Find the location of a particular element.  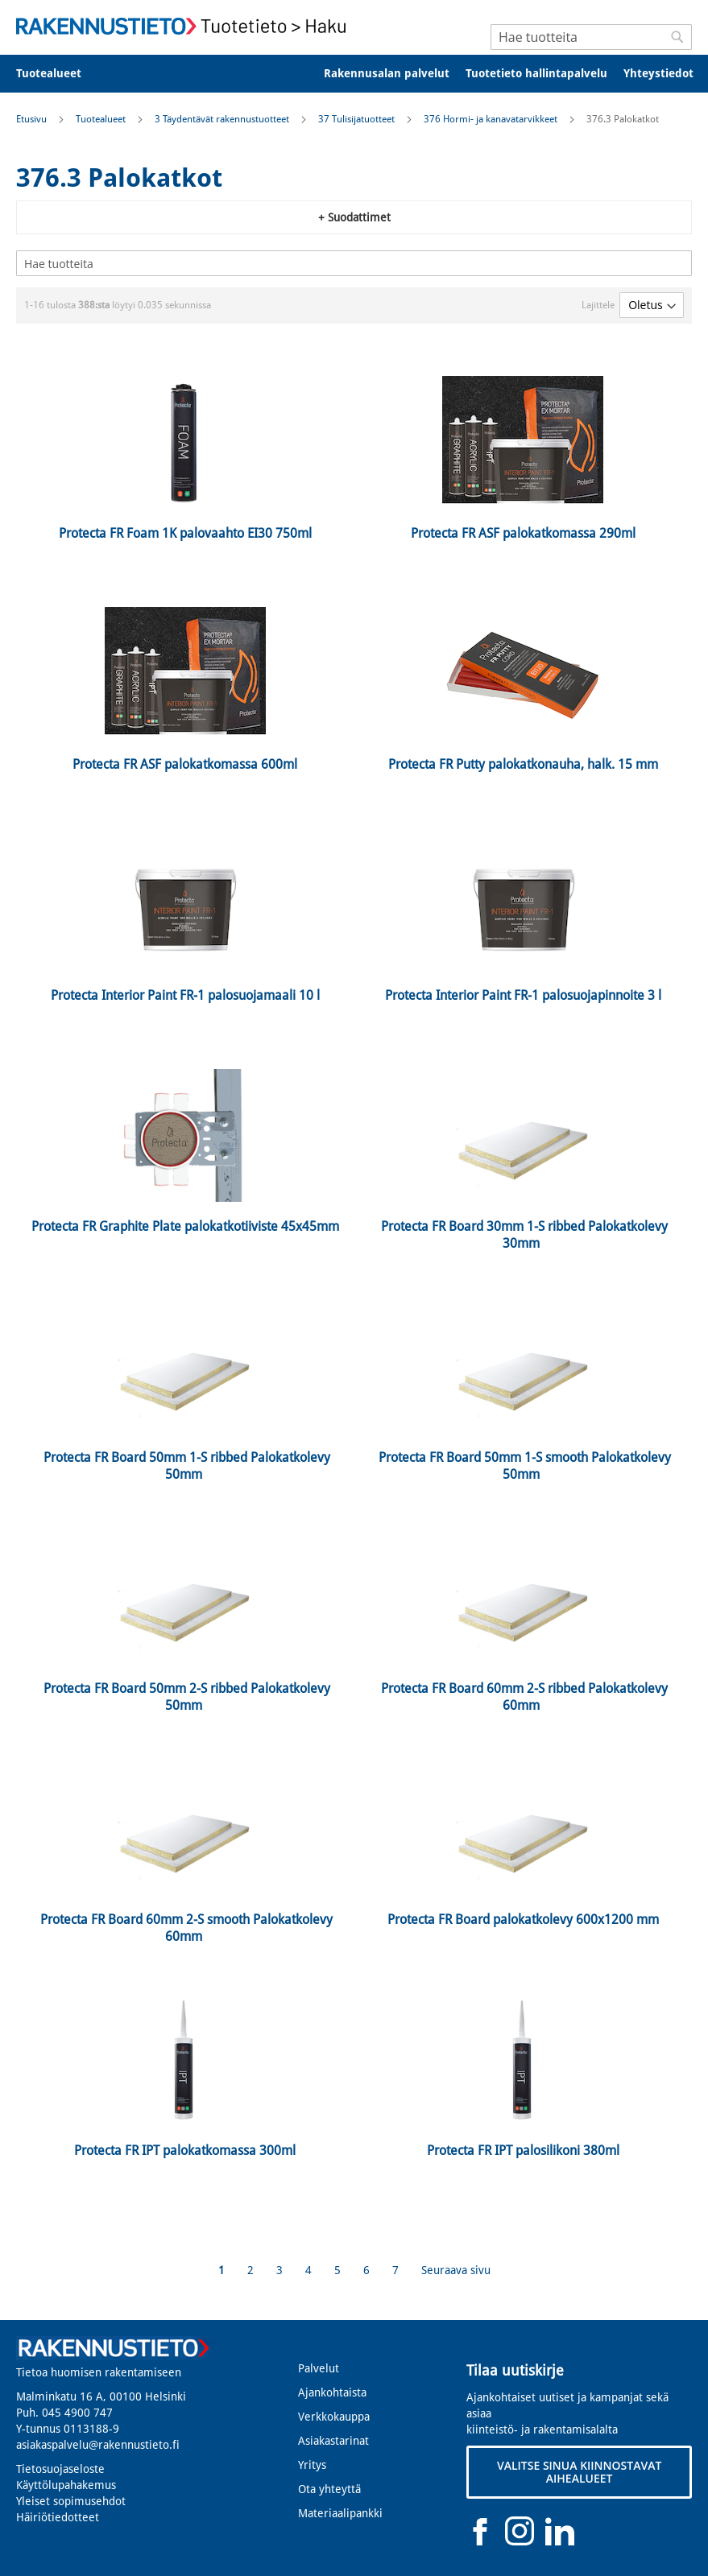

3 Täydentävät rakennustuotteet is located at coordinates (223, 119).